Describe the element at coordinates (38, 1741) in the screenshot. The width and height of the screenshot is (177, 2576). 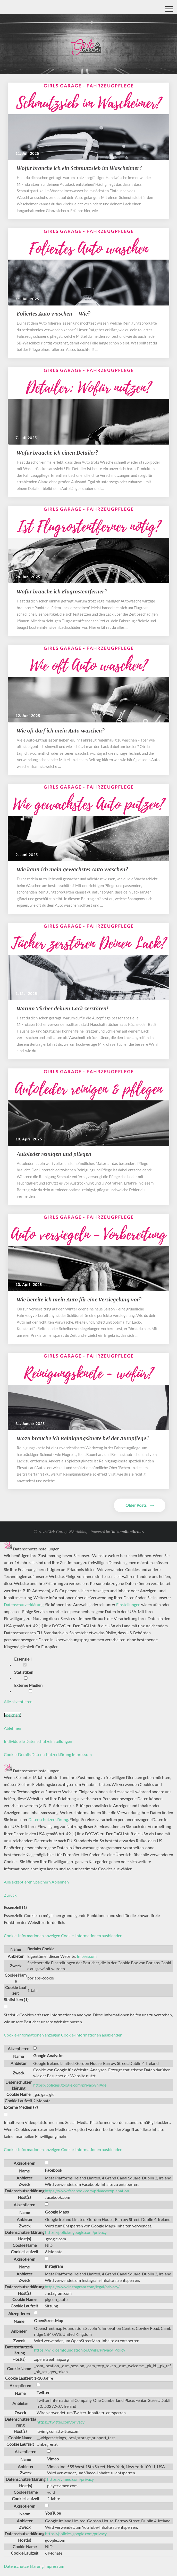
I see `Individuelle Datenschutzeinstellungen [button]` at that location.